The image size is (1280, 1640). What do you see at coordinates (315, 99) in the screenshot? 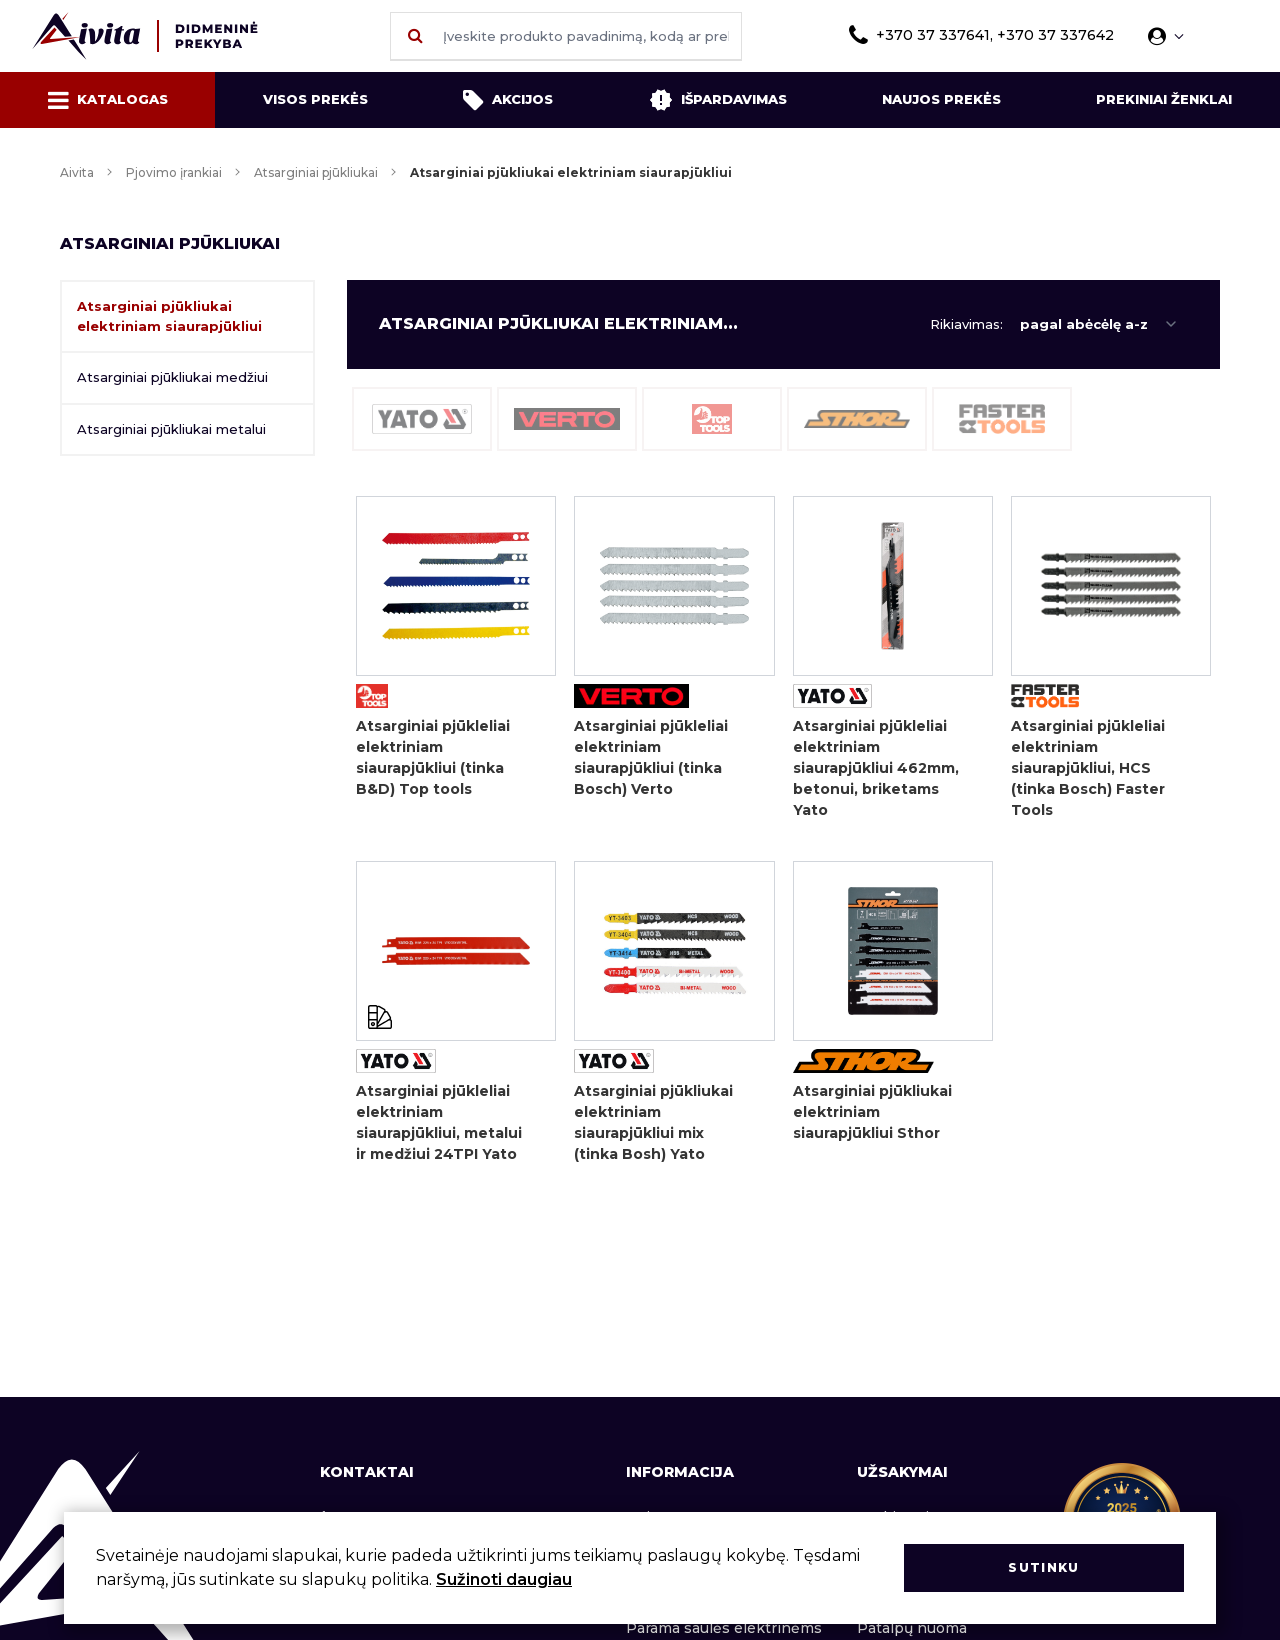
I see `Visos prekės` at bounding box center [315, 99].